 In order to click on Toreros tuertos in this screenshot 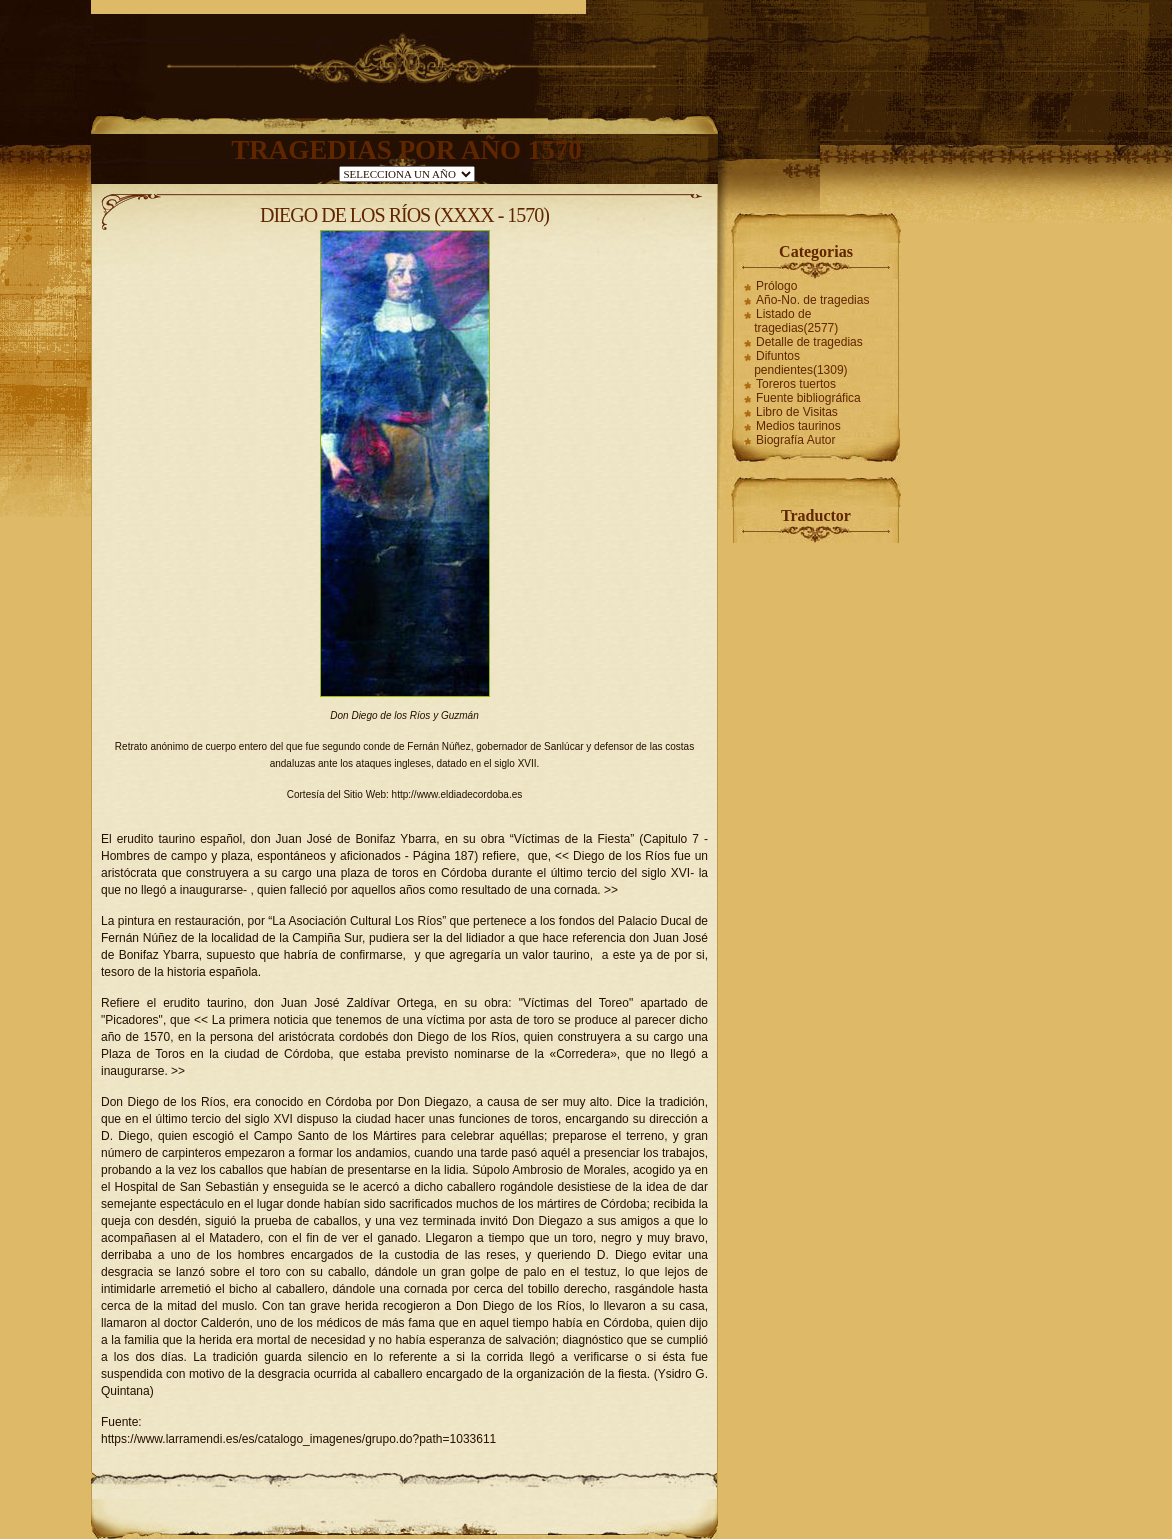, I will do `click(796, 384)`.